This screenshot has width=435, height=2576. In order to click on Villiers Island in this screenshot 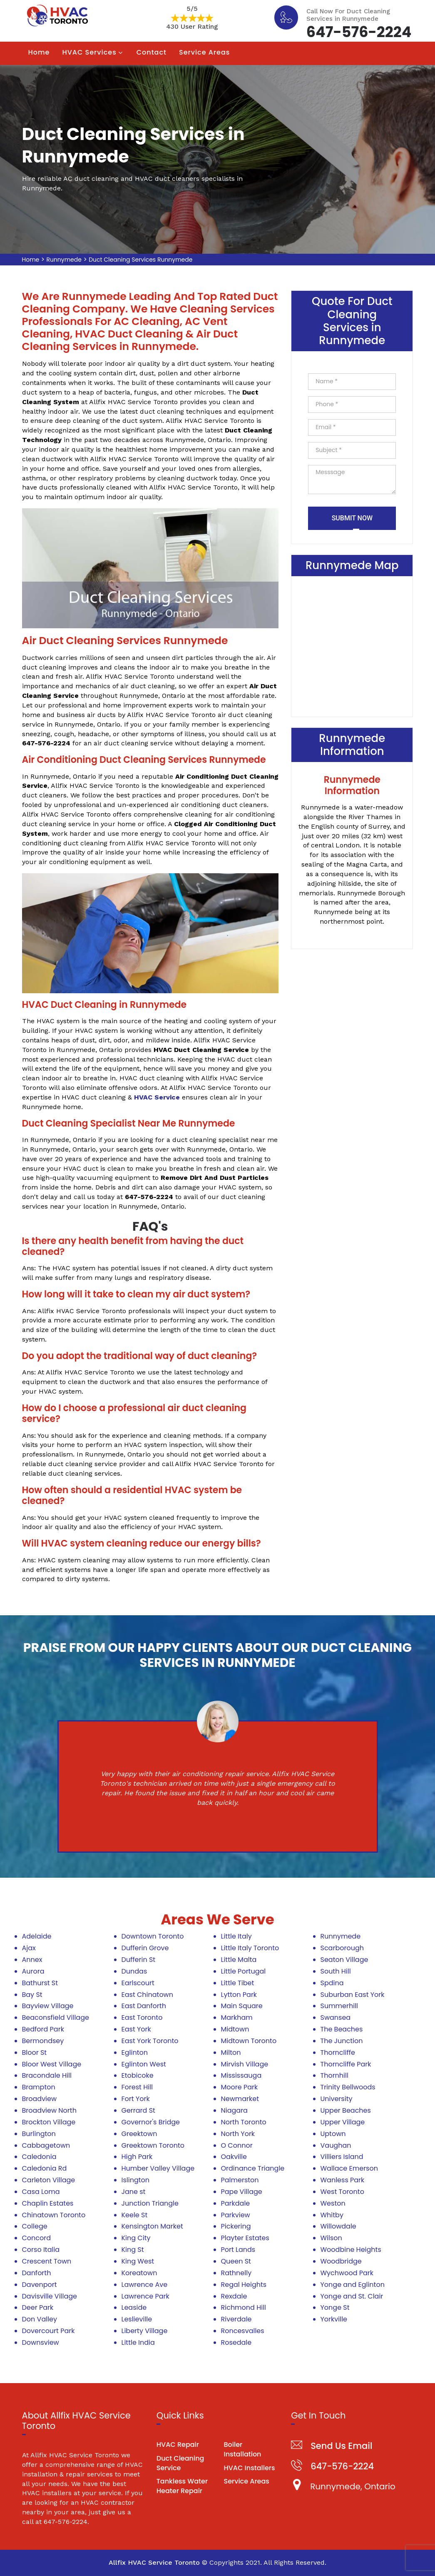, I will do `click(342, 2156)`.